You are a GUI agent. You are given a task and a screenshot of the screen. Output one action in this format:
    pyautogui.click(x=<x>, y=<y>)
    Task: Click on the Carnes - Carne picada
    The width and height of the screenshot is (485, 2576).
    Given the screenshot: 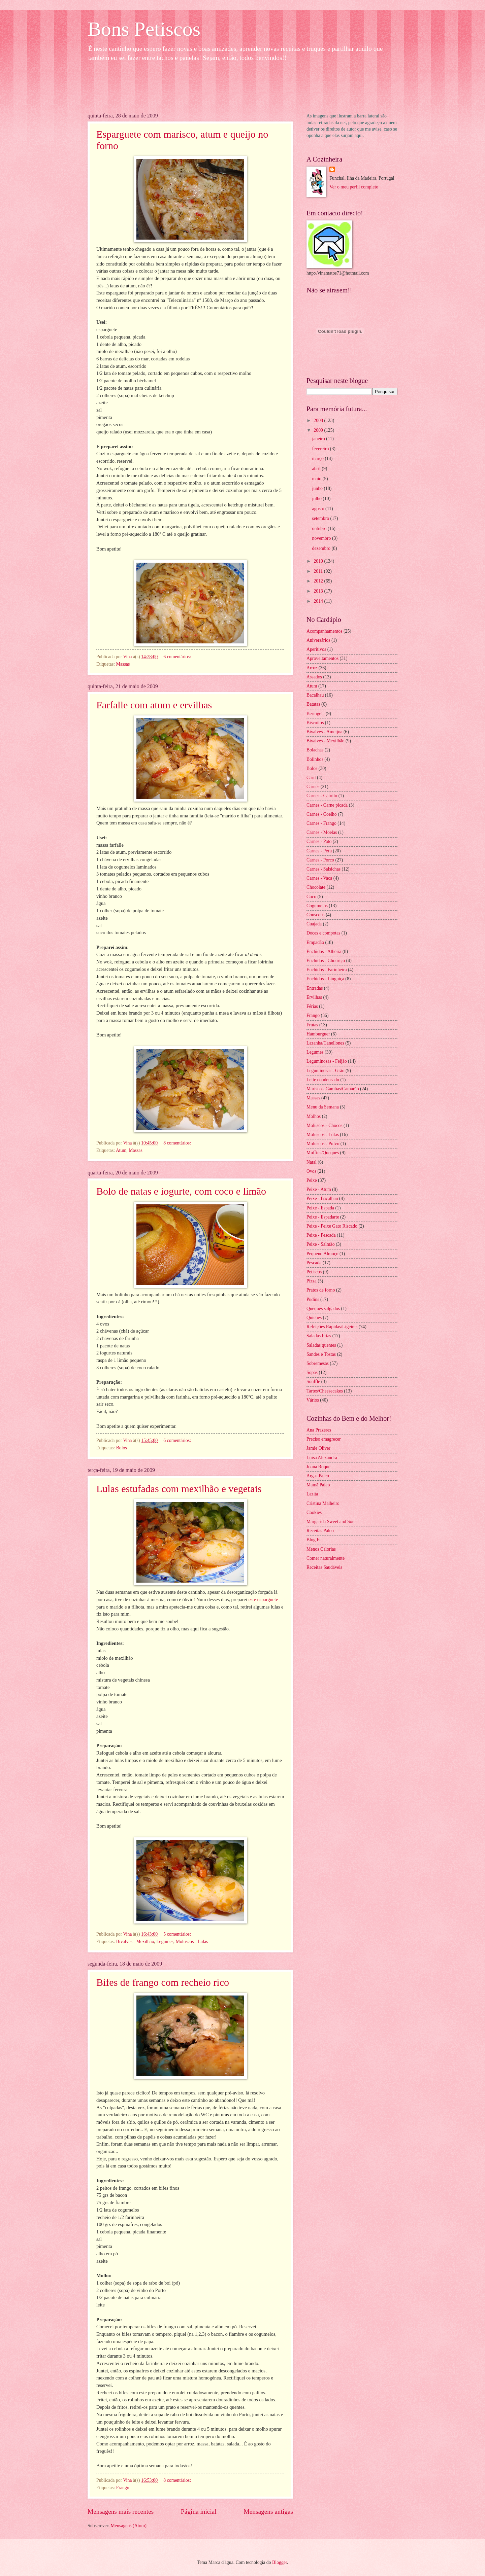 What is the action you would take?
    pyautogui.click(x=327, y=805)
    